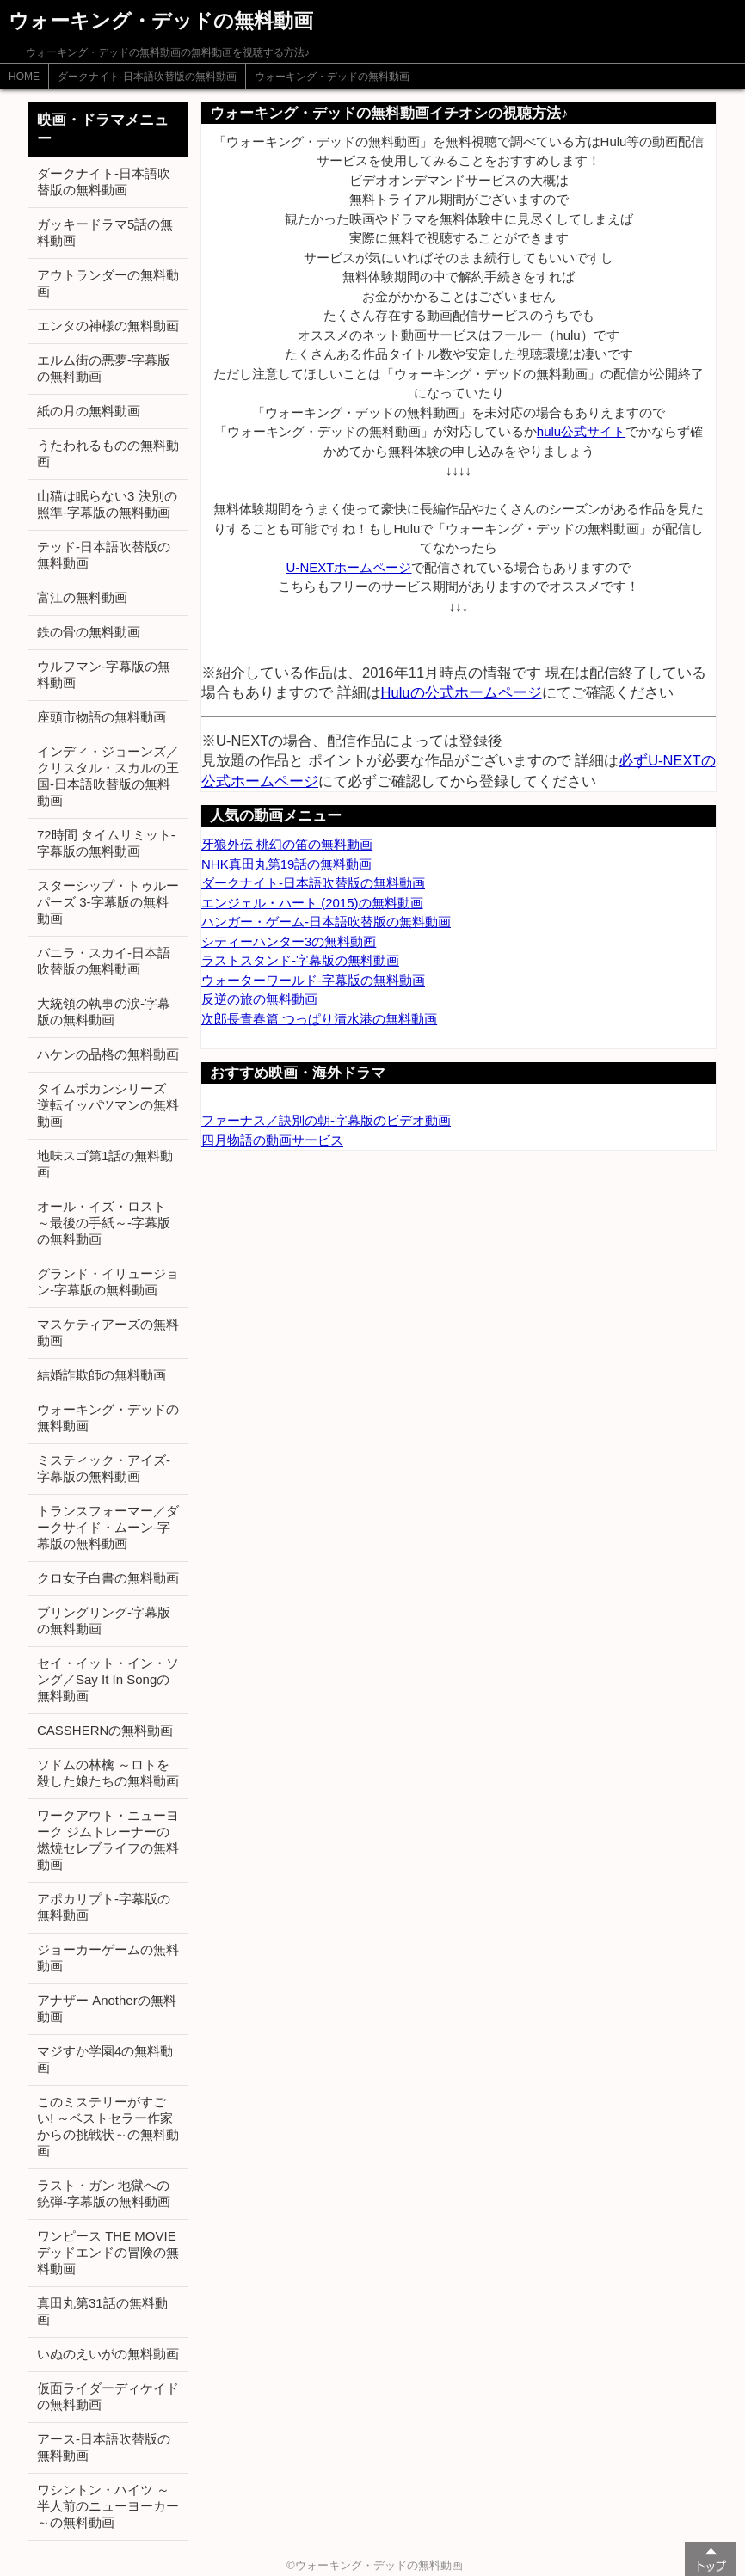 This screenshot has height=2576, width=745. I want to click on エンジェル・ハート (2015)の無料動画, so click(312, 902).